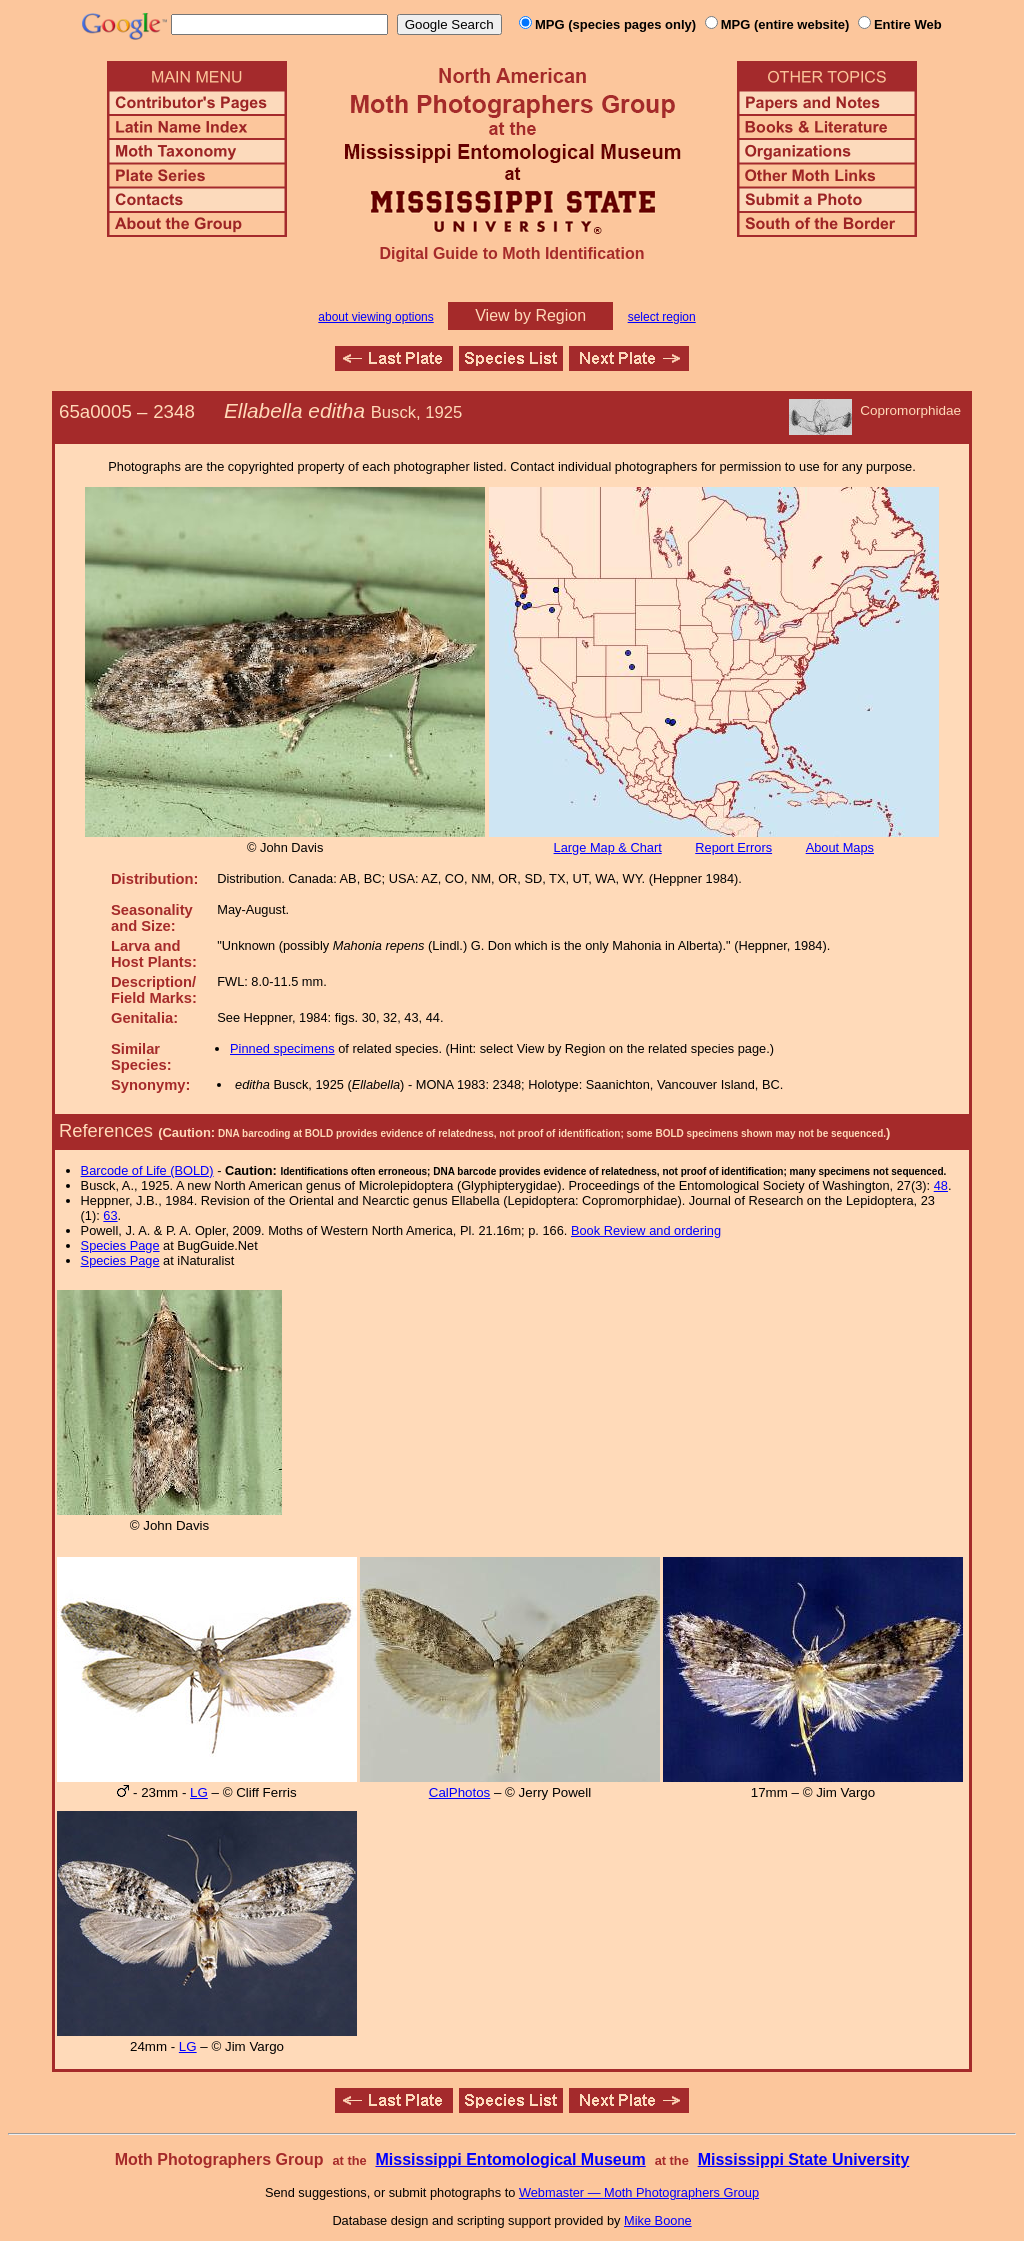  I want to click on Webmaster — Moth Photographers Group, so click(639, 2192).